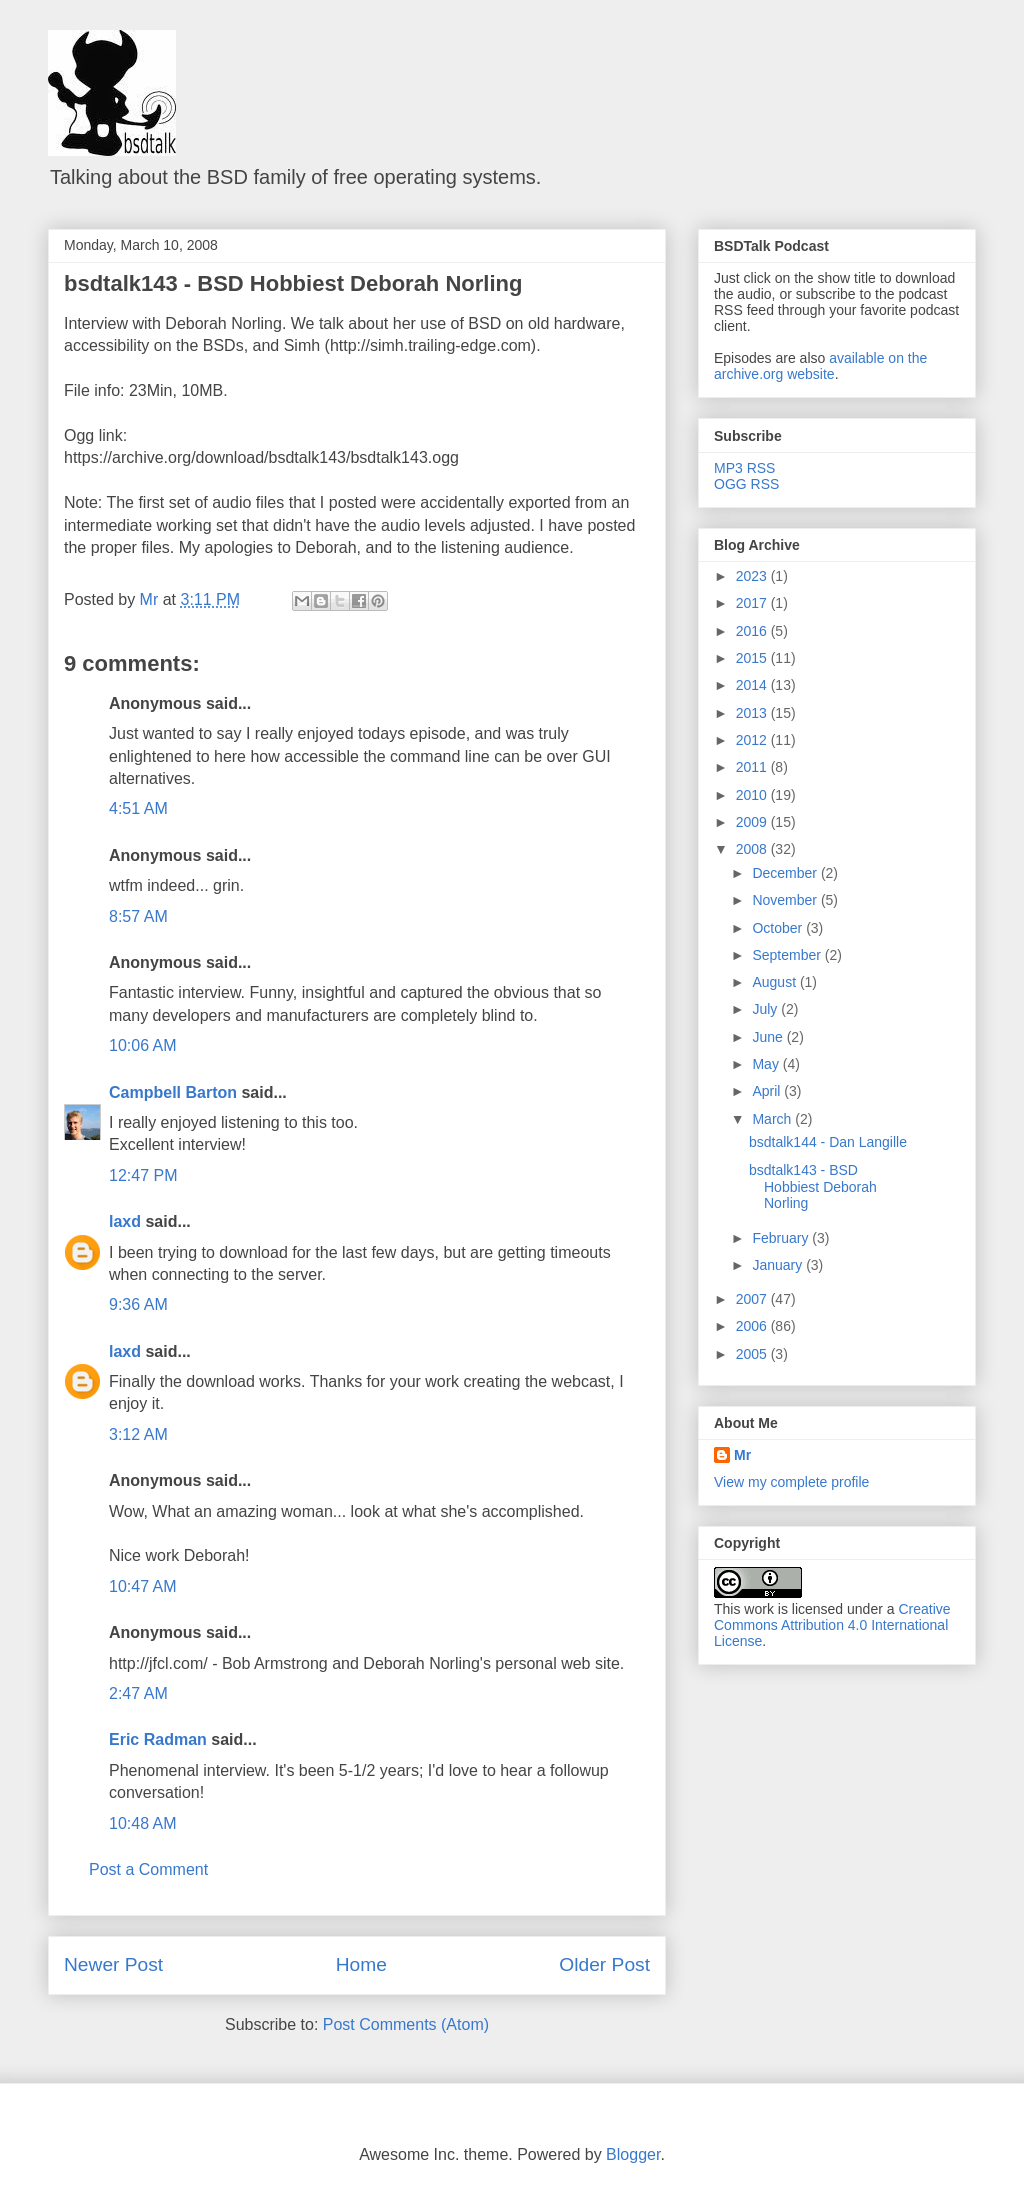 This screenshot has height=2196, width=1024. Describe the element at coordinates (767, 1064) in the screenshot. I see `May` at that location.